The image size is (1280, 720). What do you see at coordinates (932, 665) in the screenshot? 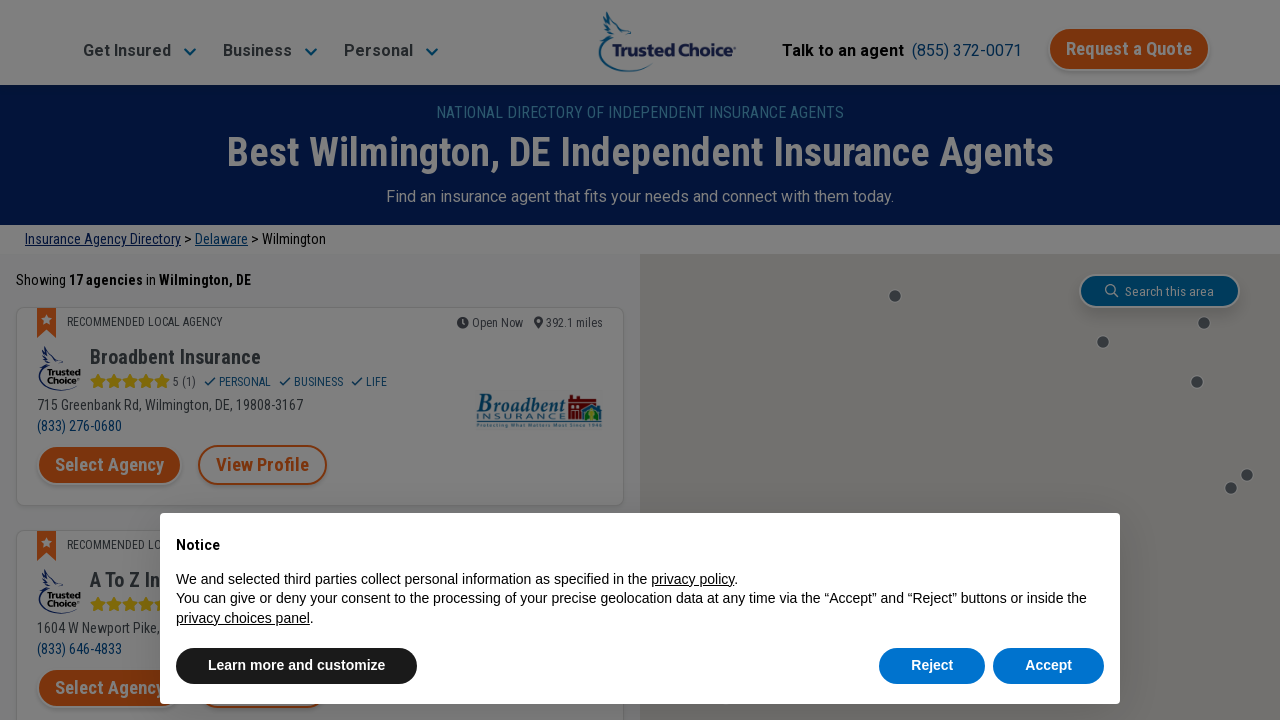
I see `Reject [button]` at bounding box center [932, 665].